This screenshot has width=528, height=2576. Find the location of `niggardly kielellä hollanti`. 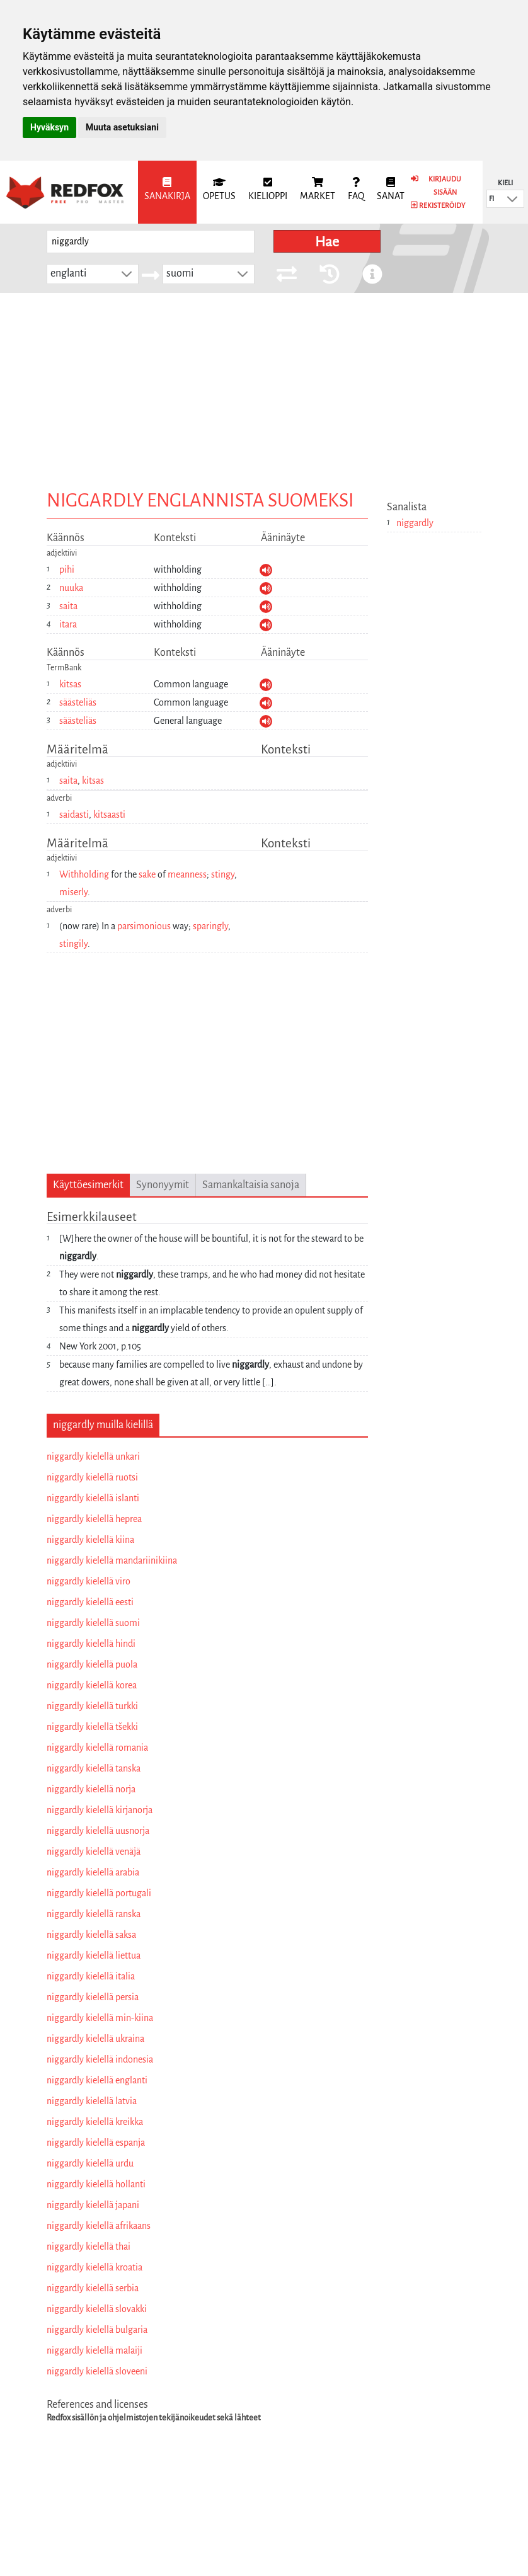

niggardly kielellä hollanti is located at coordinates (96, 2184).